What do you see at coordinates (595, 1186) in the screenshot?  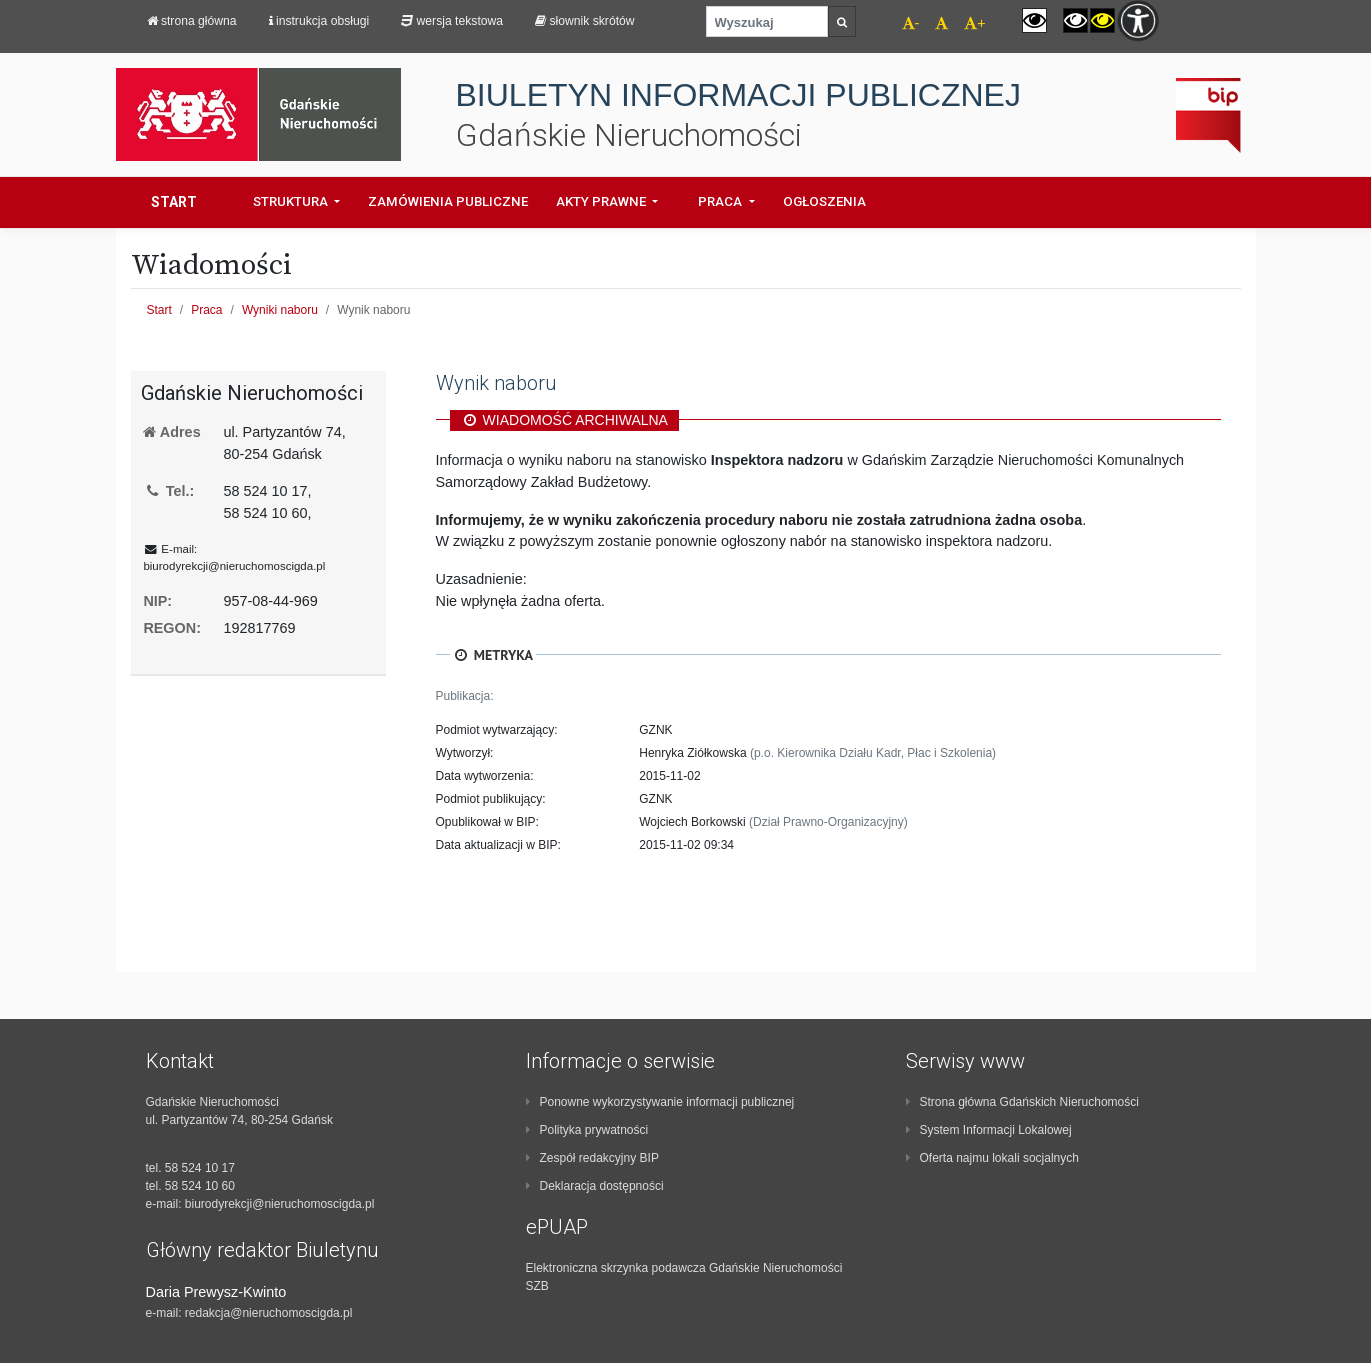 I see `Deklaracja dostępności` at bounding box center [595, 1186].